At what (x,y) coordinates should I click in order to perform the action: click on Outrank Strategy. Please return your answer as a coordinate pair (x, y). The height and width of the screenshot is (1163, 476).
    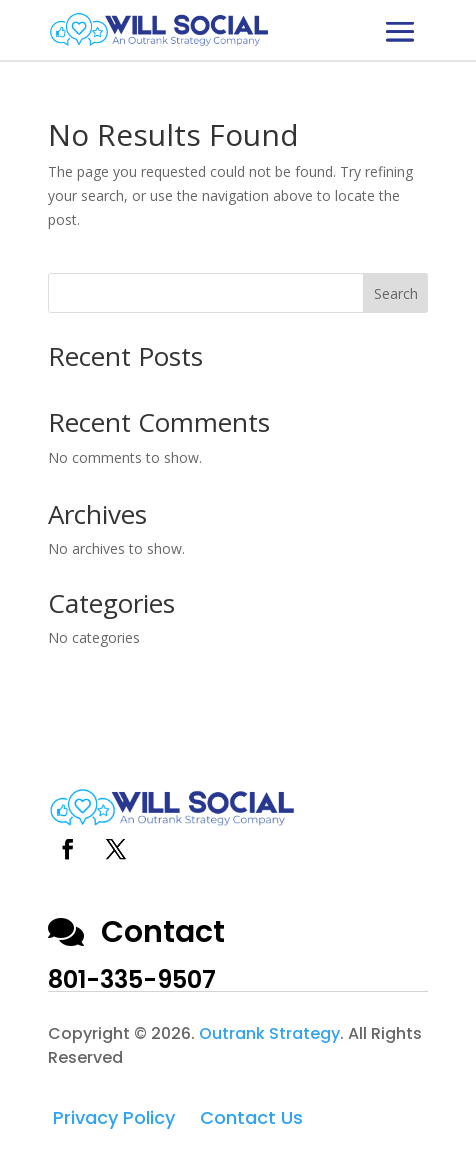
    Looking at the image, I should click on (269, 1033).